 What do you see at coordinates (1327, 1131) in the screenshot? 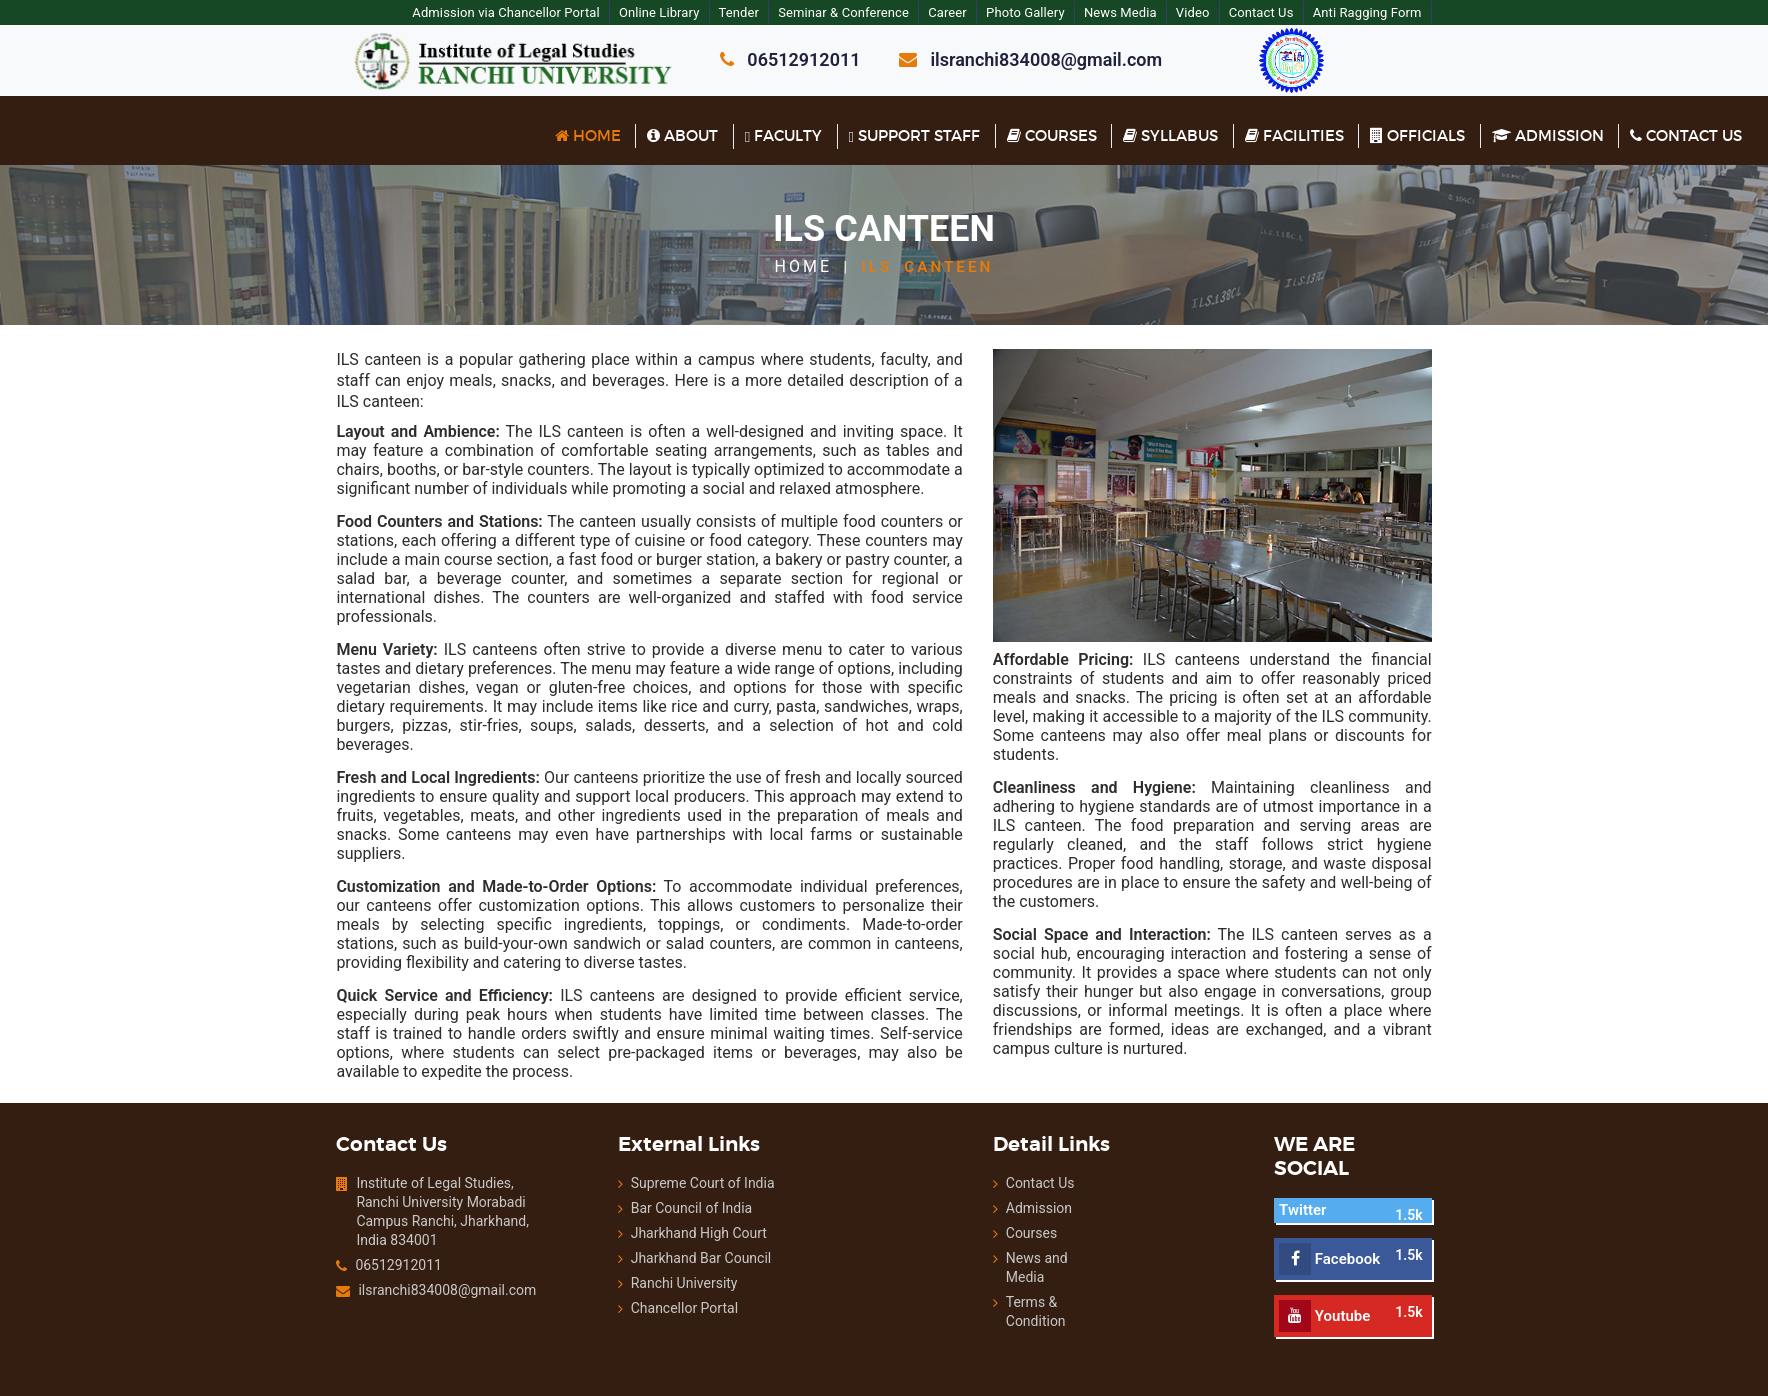
I see `Twitter` at bounding box center [1327, 1131].